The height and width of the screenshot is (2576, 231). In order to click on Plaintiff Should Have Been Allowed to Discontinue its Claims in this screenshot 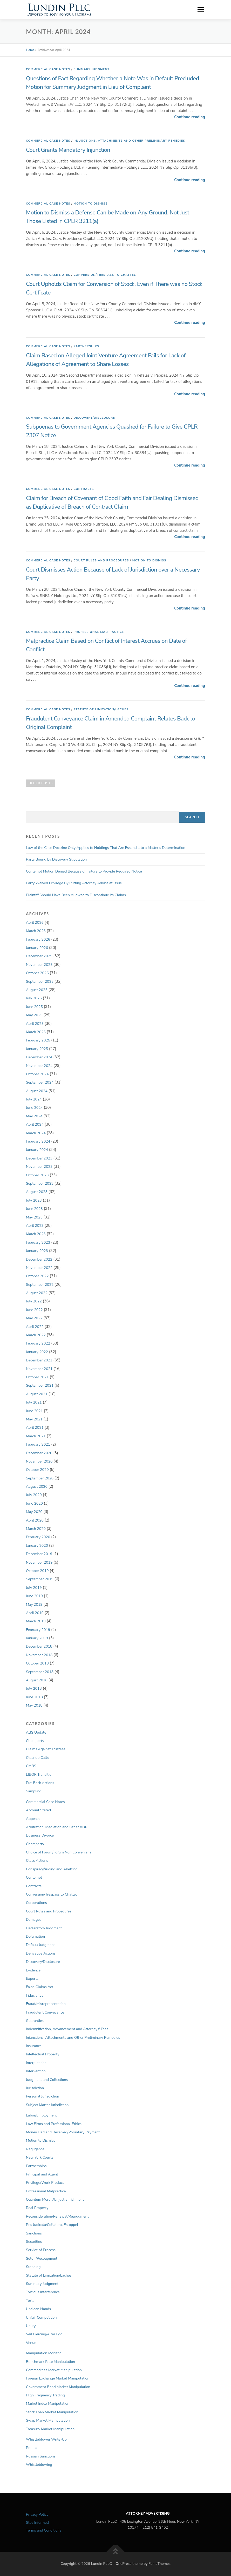, I will do `click(76, 895)`.